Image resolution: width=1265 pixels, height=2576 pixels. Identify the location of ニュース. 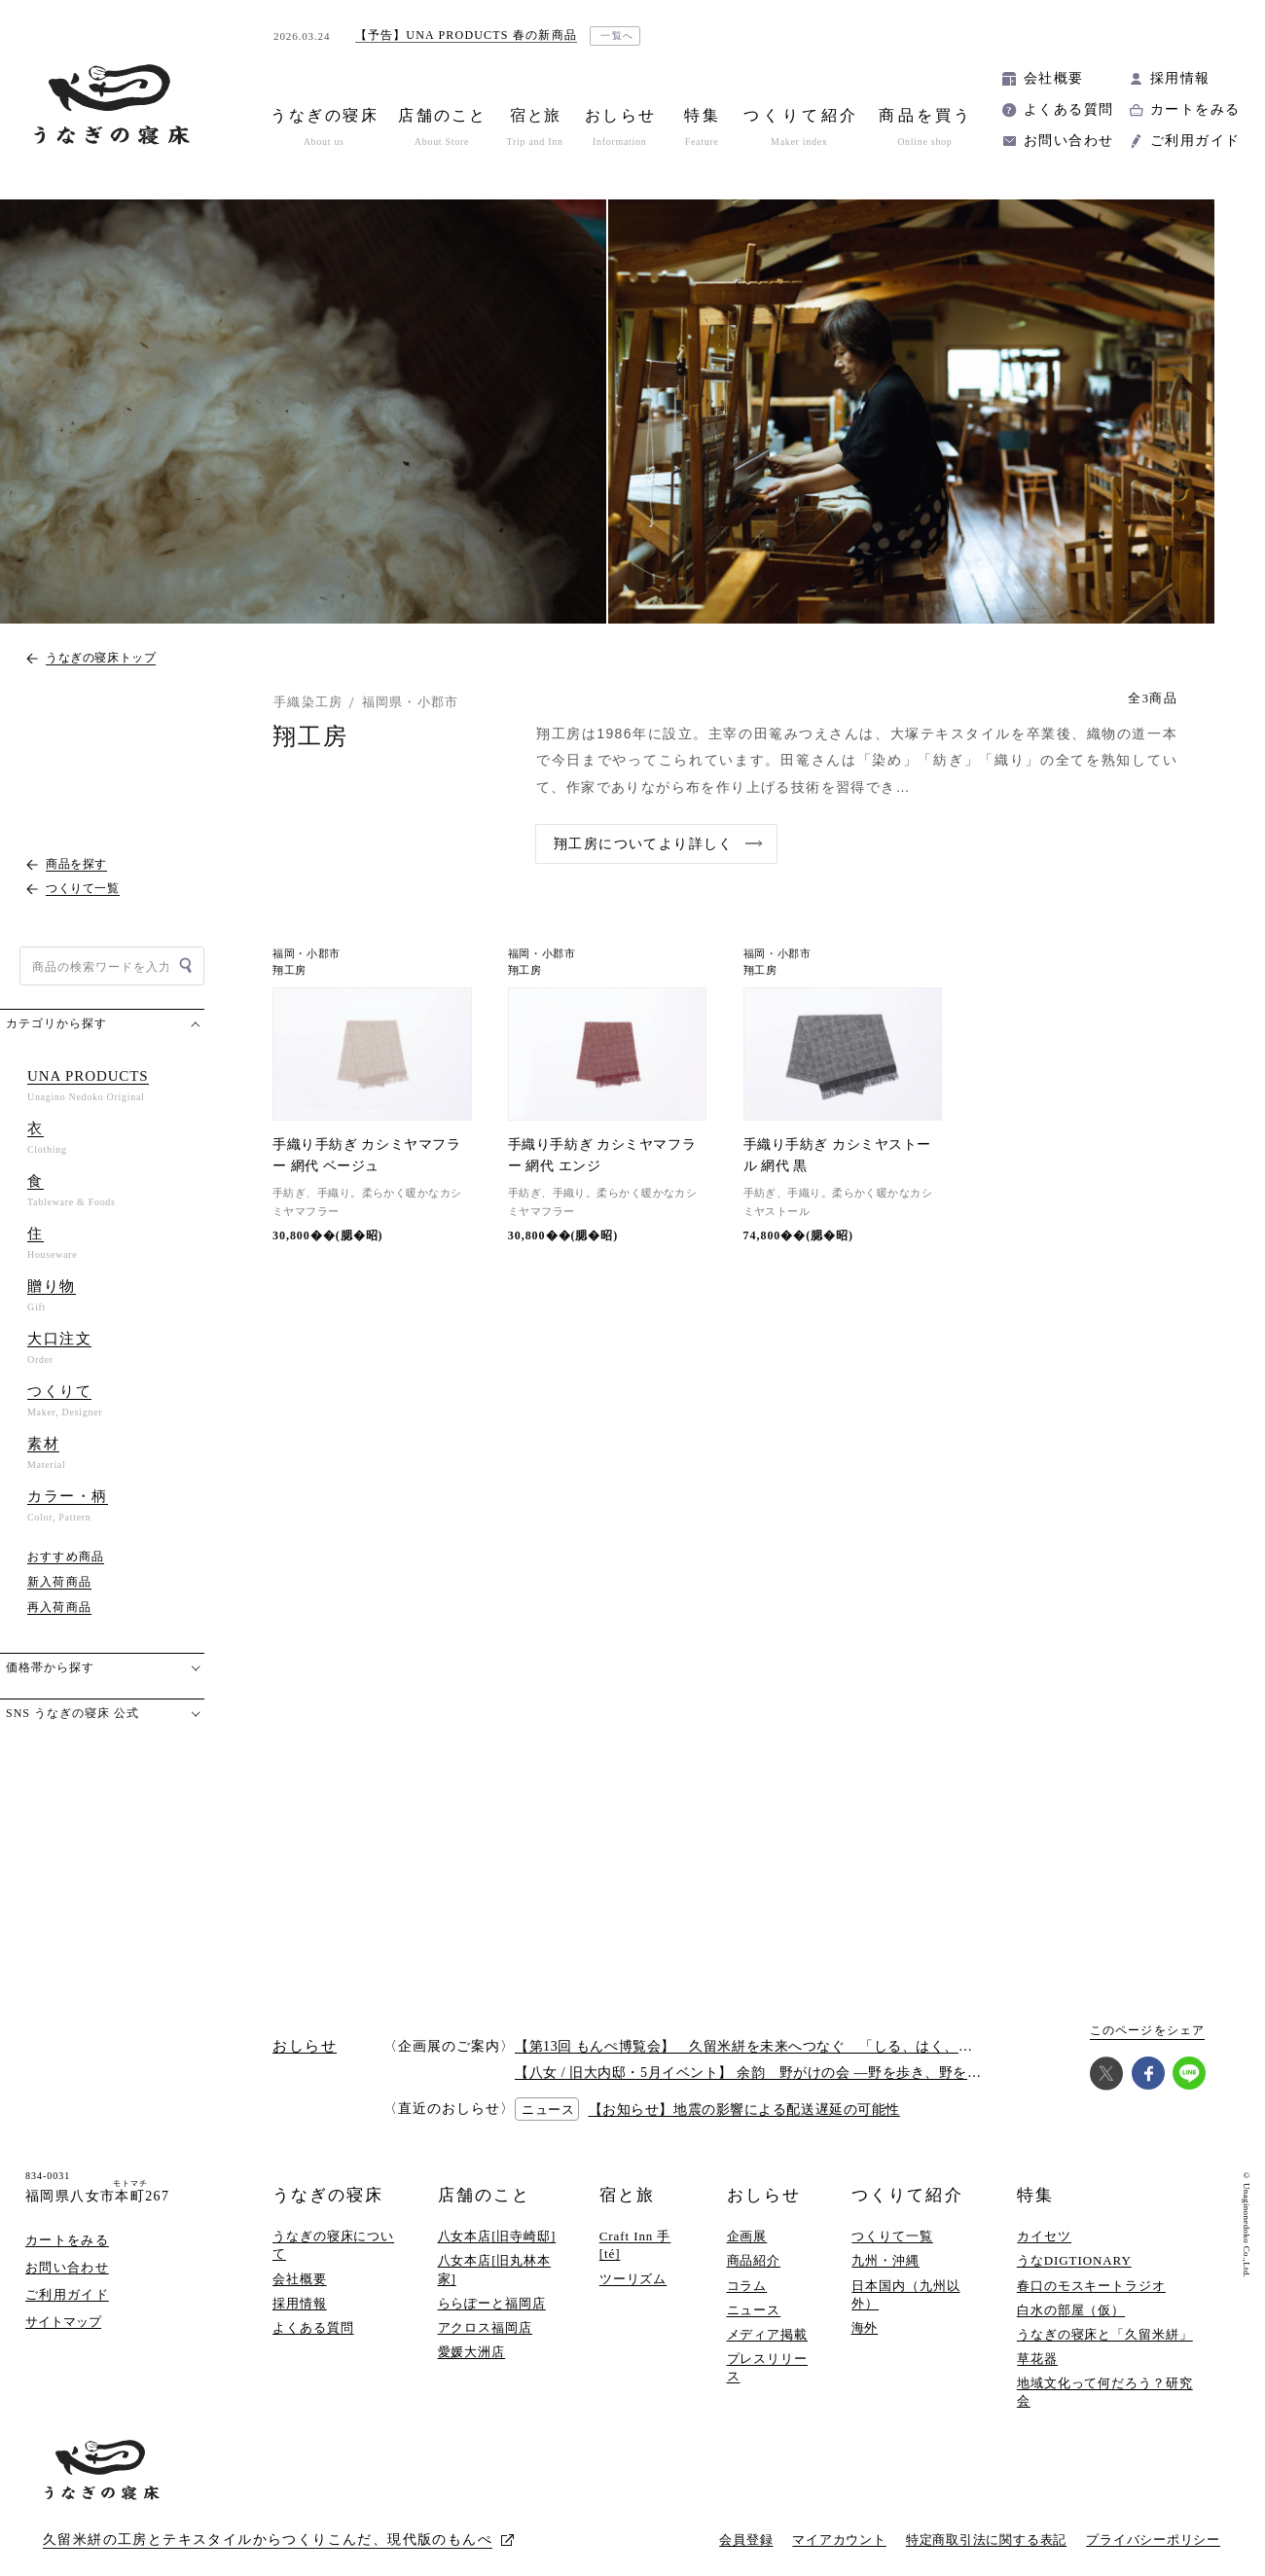
(754, 2310).